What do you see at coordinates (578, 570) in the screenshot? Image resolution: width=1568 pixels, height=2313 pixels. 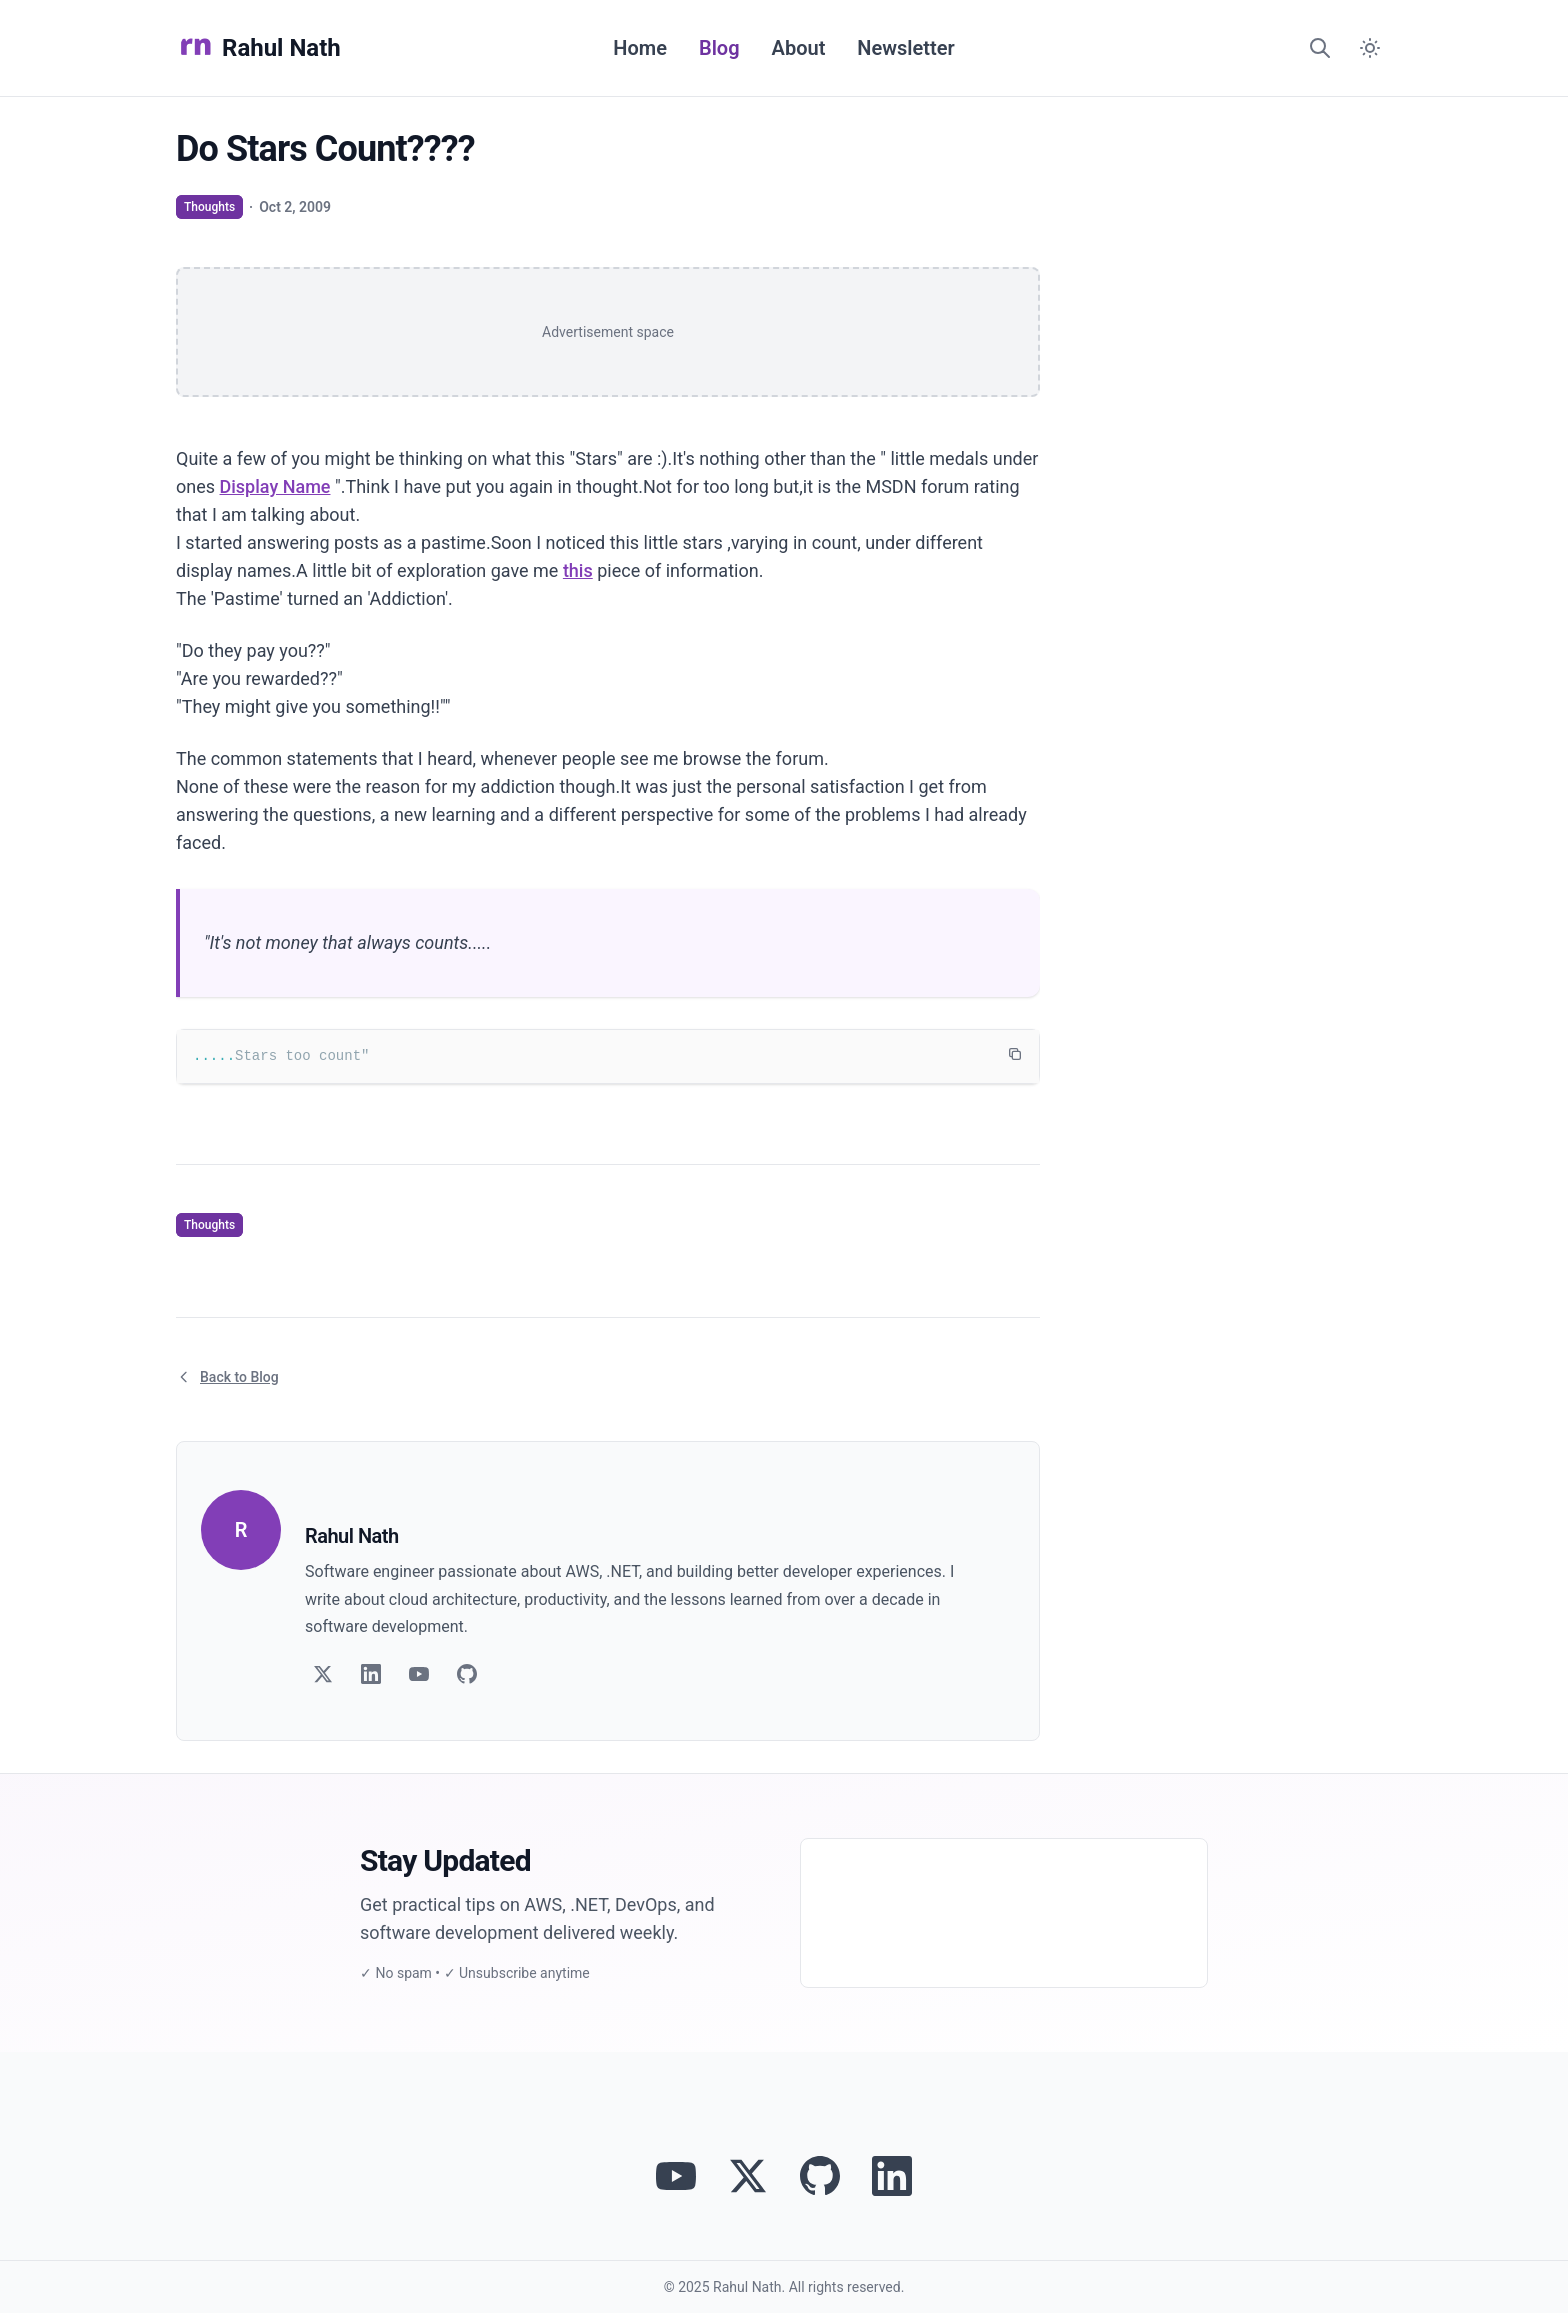 I see `this` at bounding box center [578, 570].